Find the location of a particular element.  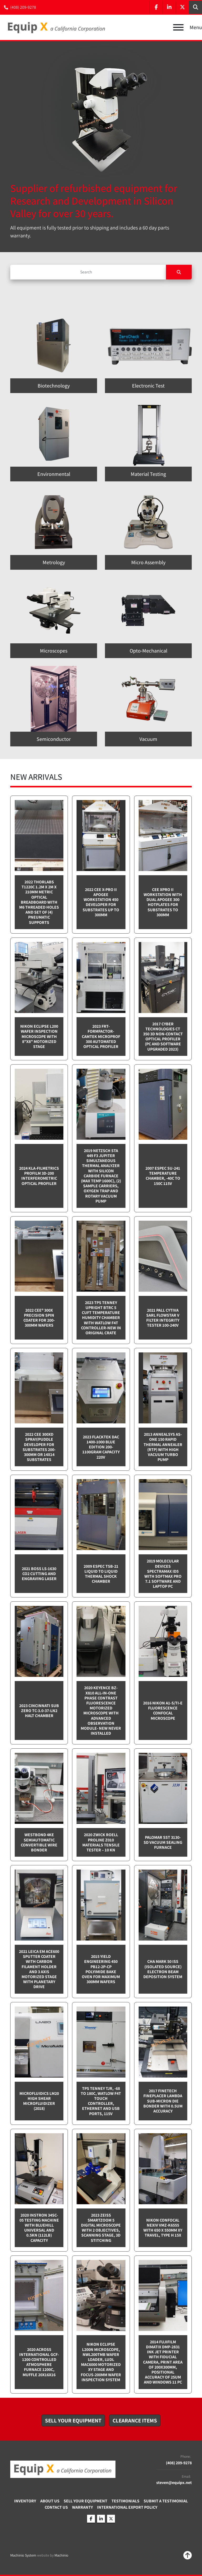

(408) 209-9278 is located at coordinates (23, 7).